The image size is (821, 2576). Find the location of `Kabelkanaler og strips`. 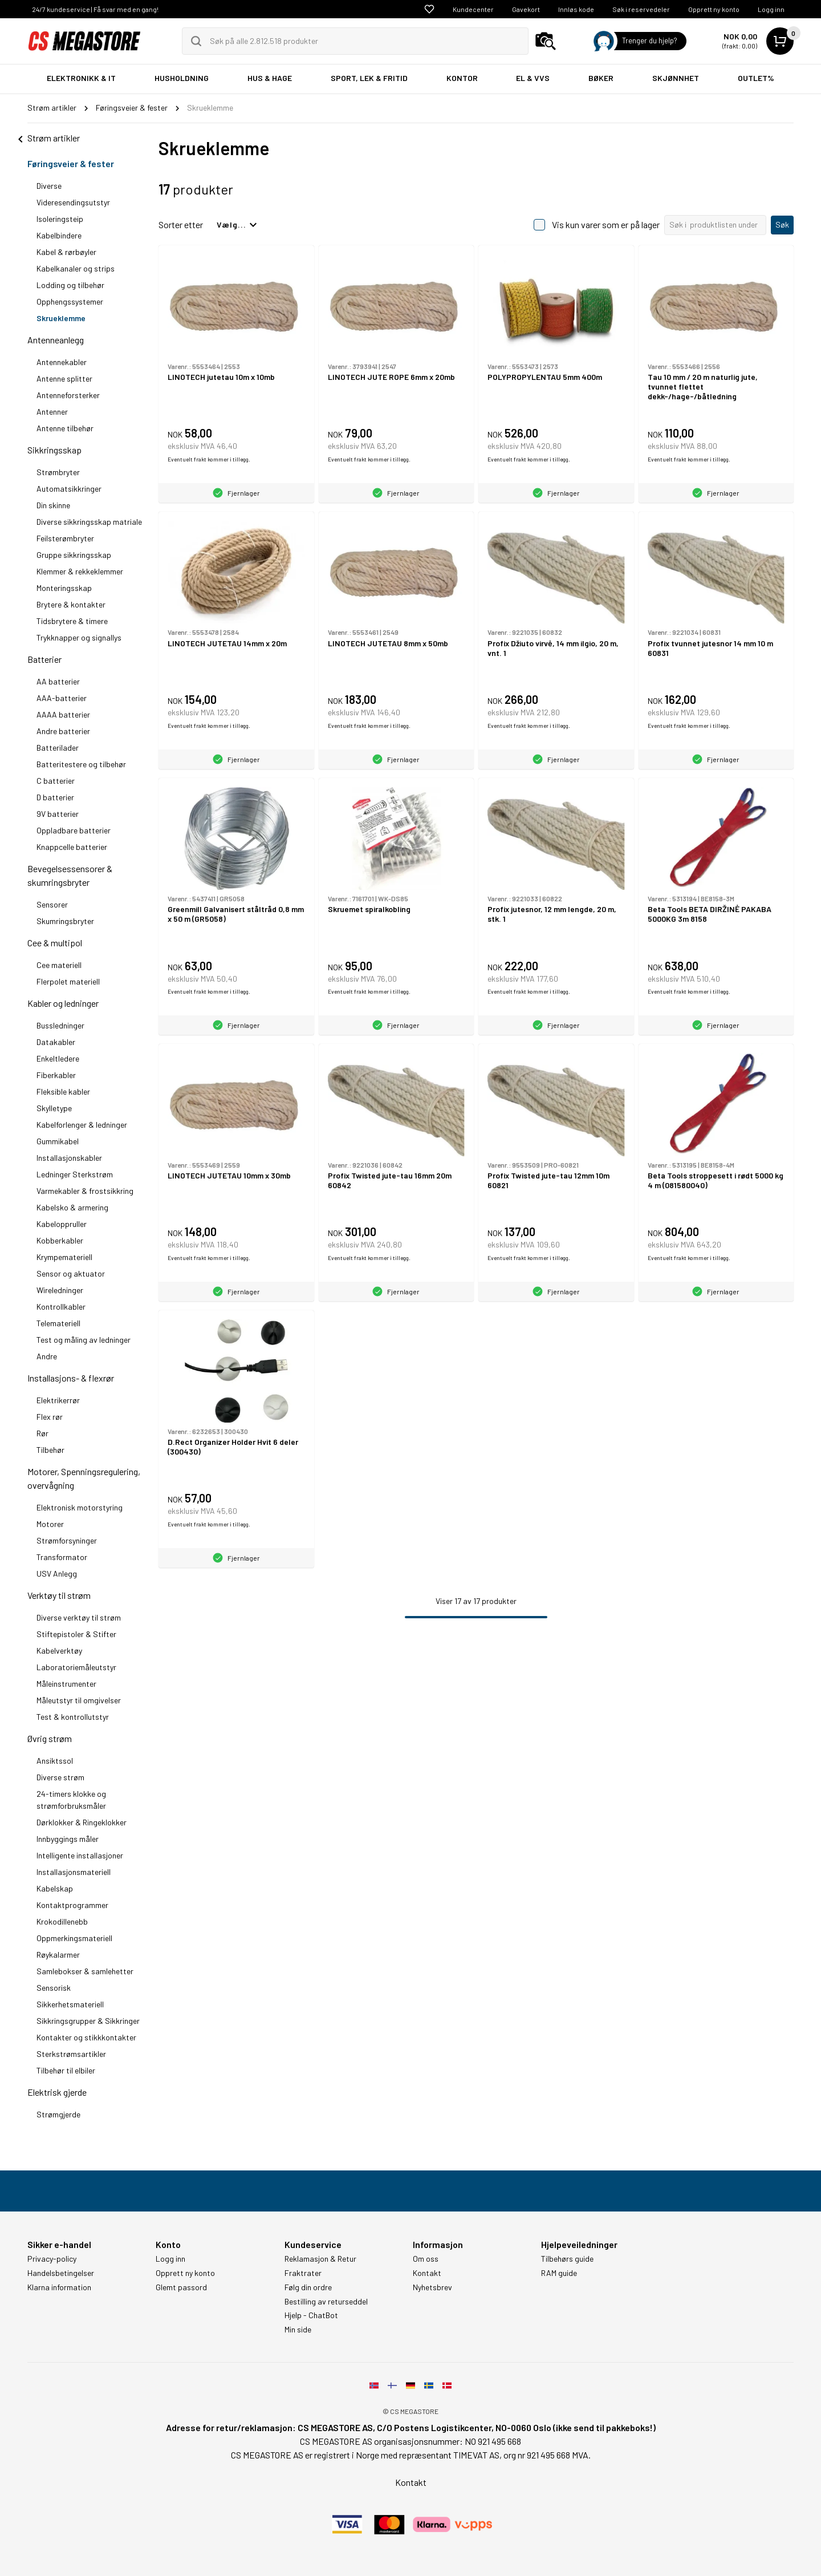

Kabelkanaler og strips is located at coordinates (75, 268).